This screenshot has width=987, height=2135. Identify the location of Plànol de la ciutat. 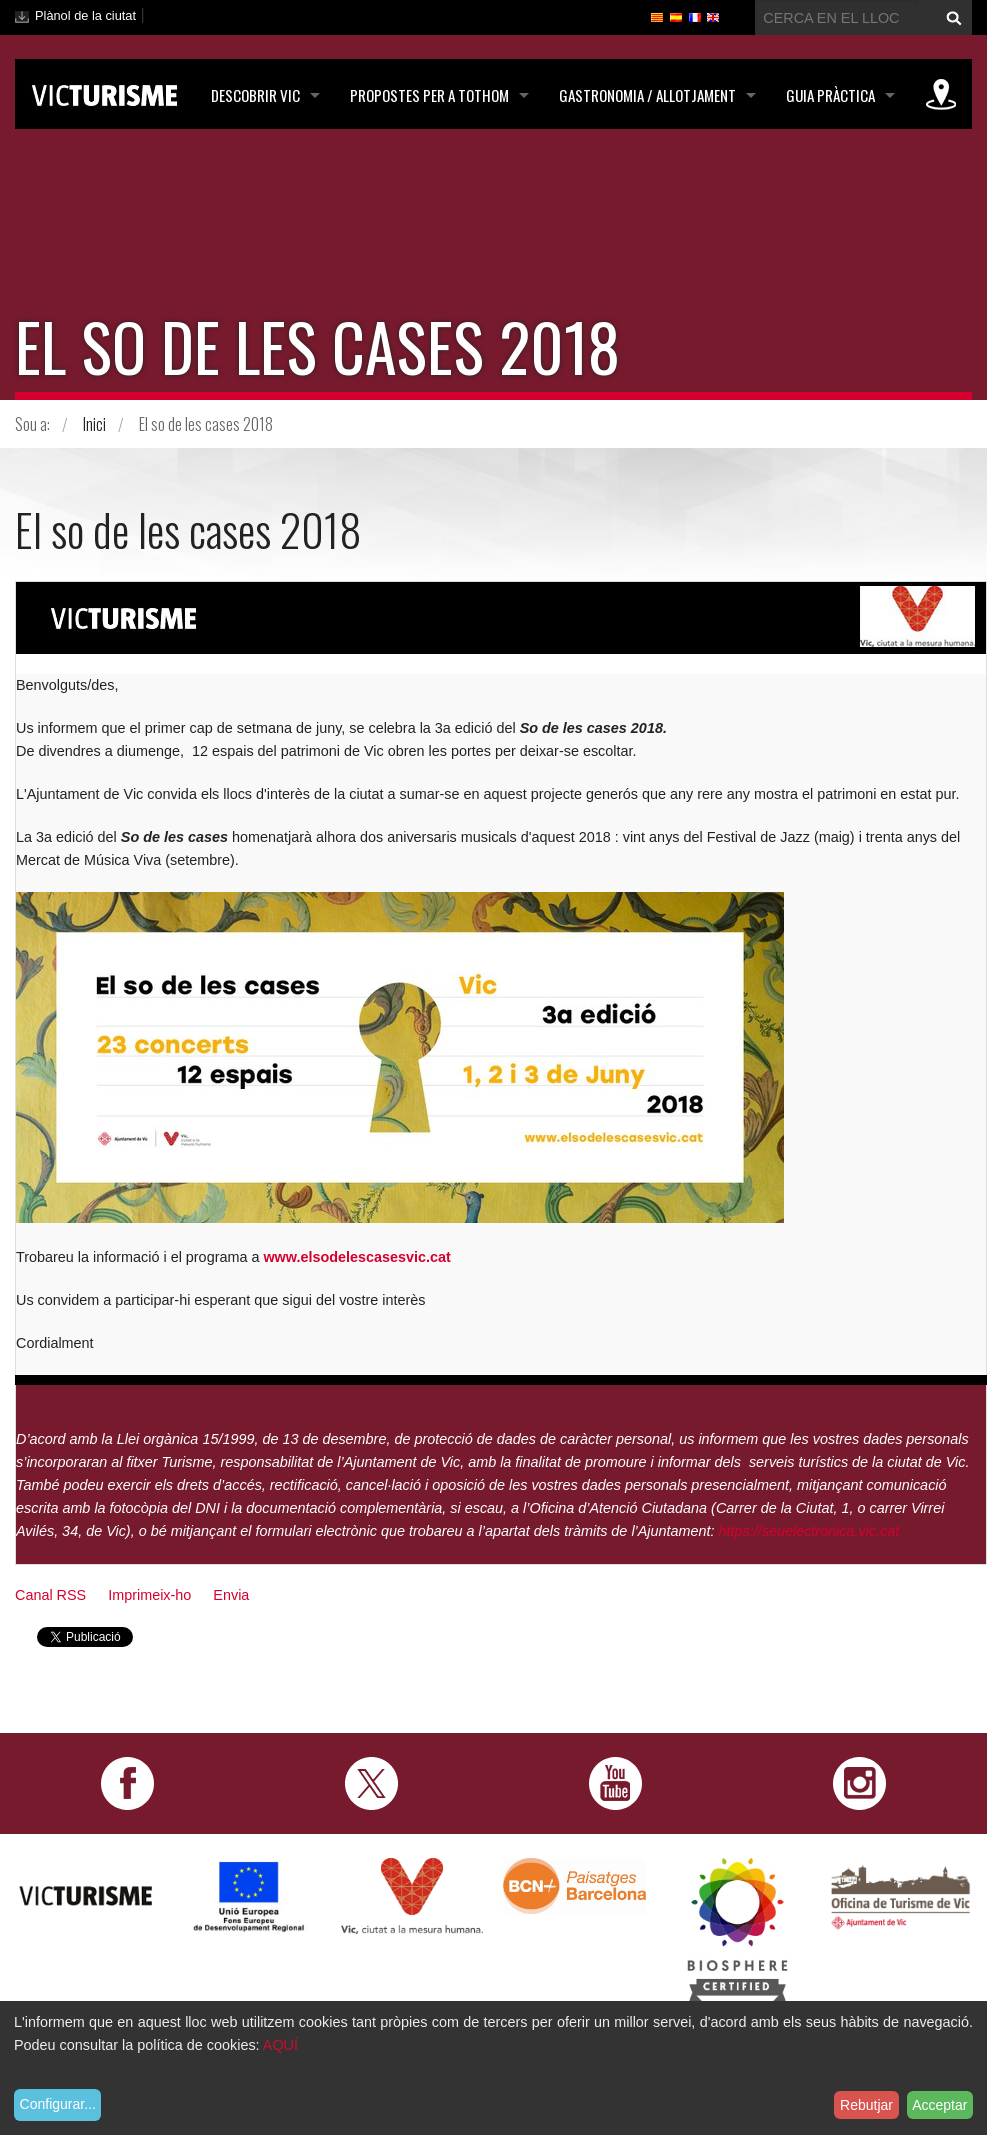
(85, 15).